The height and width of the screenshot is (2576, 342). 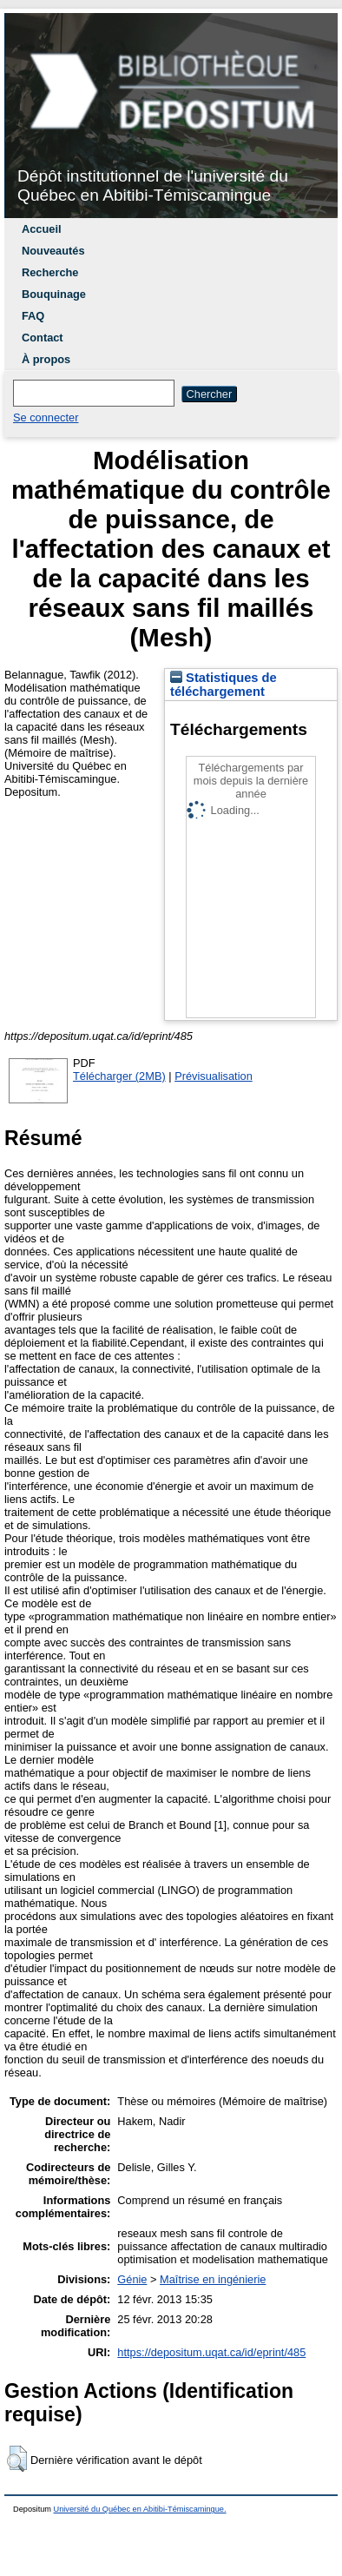 What do you see at coordinates (50, 272) in the screenshot?
I see `Recherche [menuitem]` at bounding box center [50, 272].